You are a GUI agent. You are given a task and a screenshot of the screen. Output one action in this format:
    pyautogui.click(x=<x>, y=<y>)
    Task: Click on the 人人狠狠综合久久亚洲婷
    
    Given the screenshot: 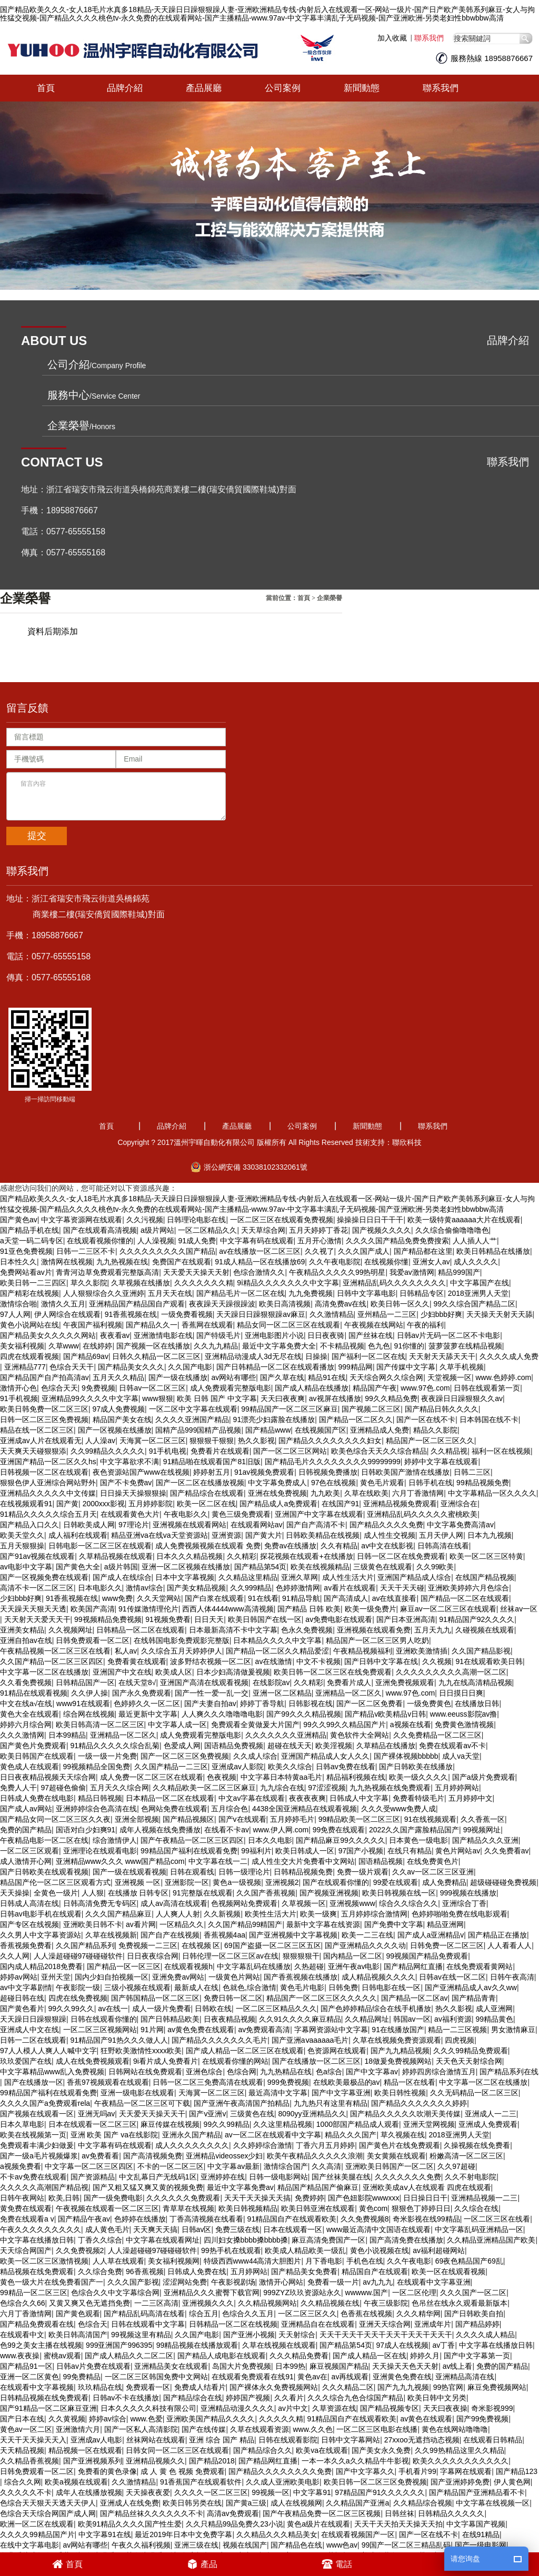 What is the action you would take?
    pyautogui.click(x=103, y=1287)
    